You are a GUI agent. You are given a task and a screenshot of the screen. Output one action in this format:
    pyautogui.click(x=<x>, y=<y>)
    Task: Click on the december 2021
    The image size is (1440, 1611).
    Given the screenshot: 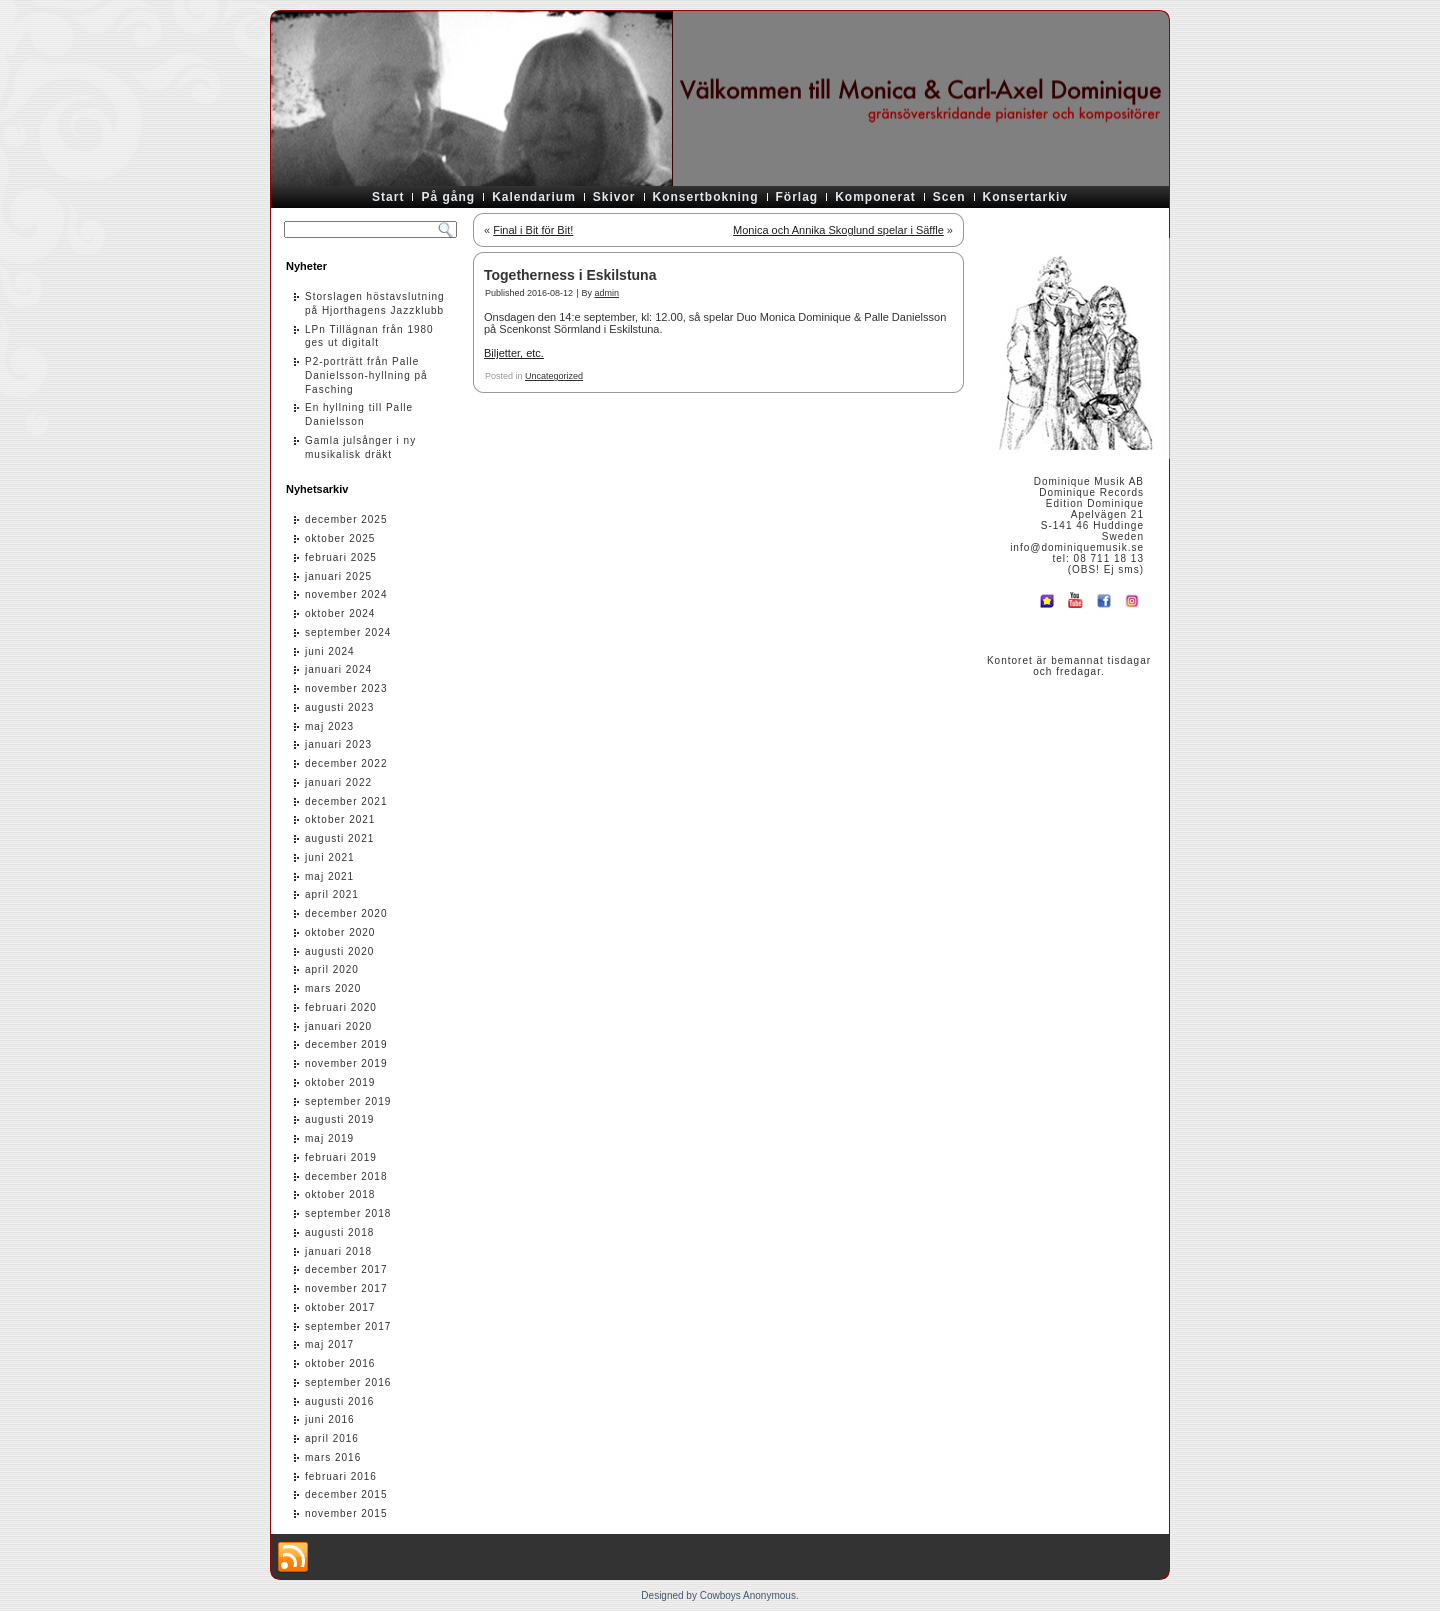 What is the action you would take?
    pyautogui.click(x=346, y=801)
    